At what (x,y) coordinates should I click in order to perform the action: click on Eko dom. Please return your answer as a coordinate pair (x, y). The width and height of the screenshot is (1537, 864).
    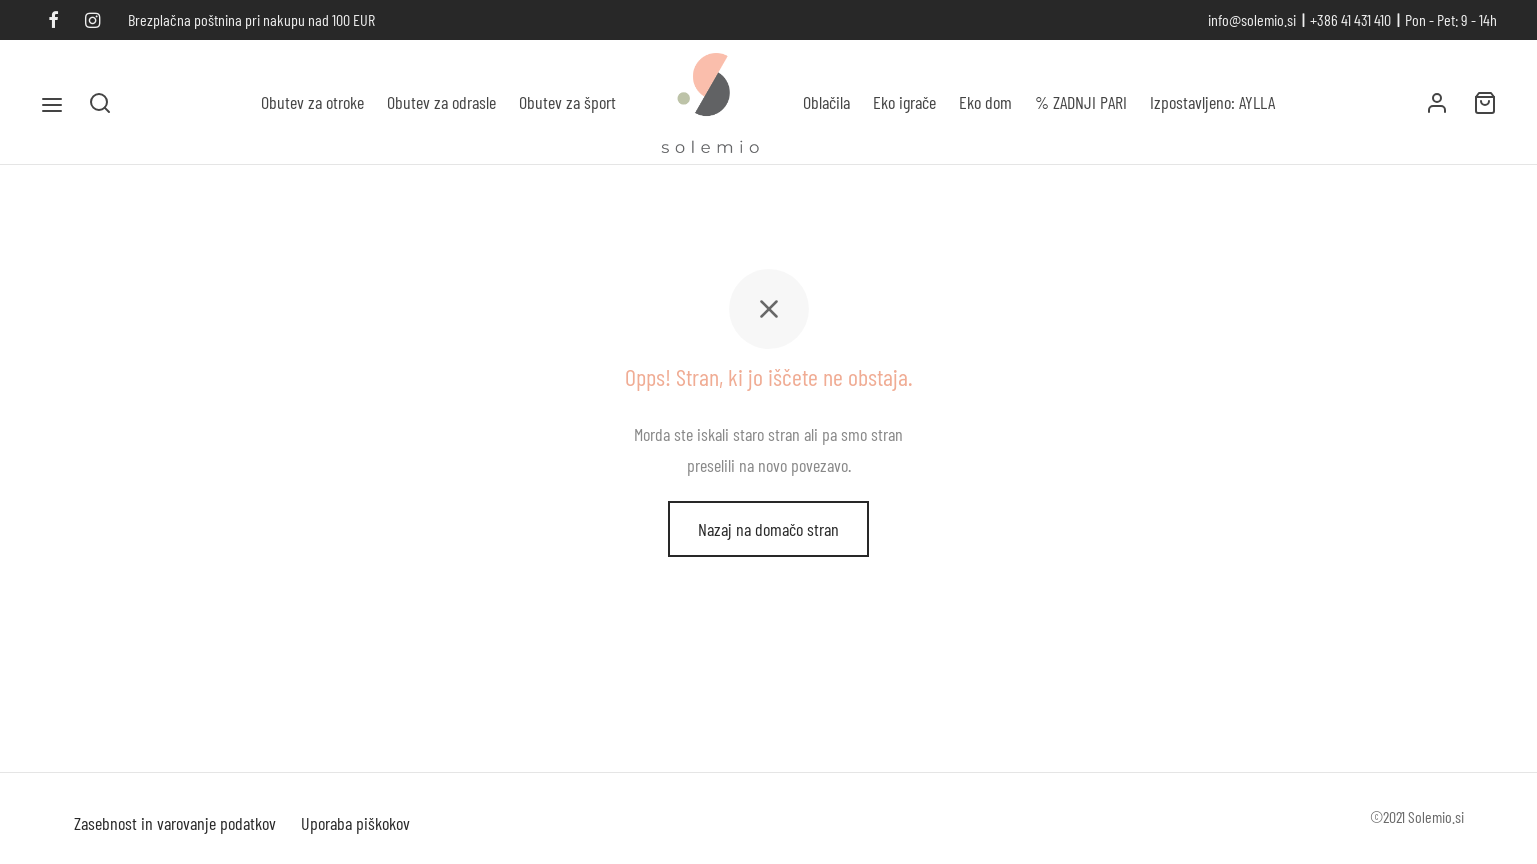
    Looking at the image, I should click on (985, 102).